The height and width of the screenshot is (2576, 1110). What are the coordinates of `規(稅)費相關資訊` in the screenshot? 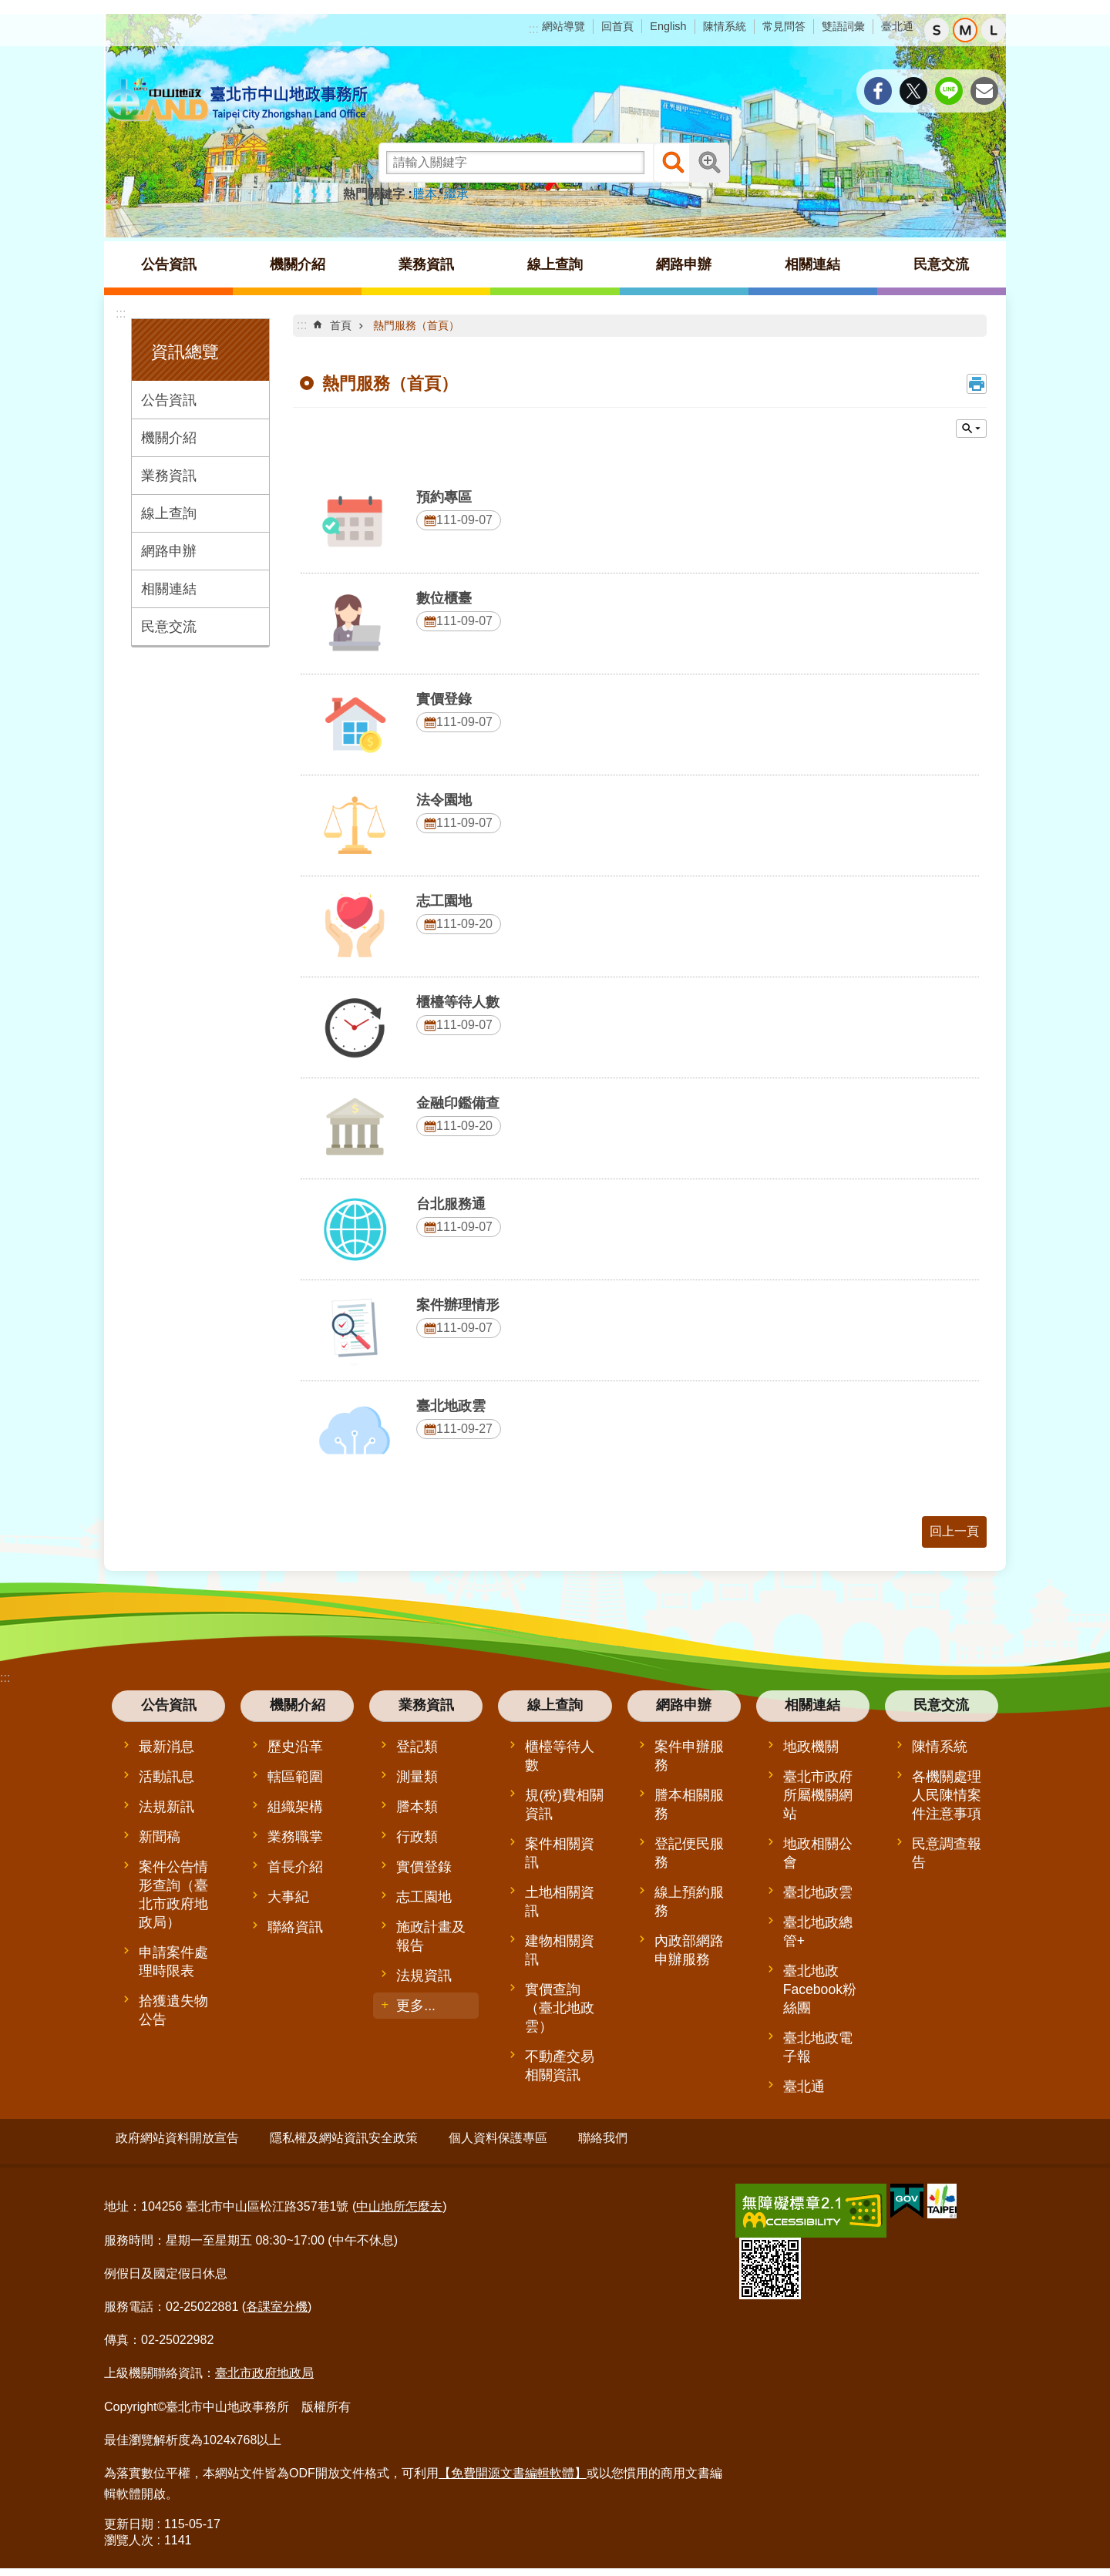 It's located at (564, 1804).